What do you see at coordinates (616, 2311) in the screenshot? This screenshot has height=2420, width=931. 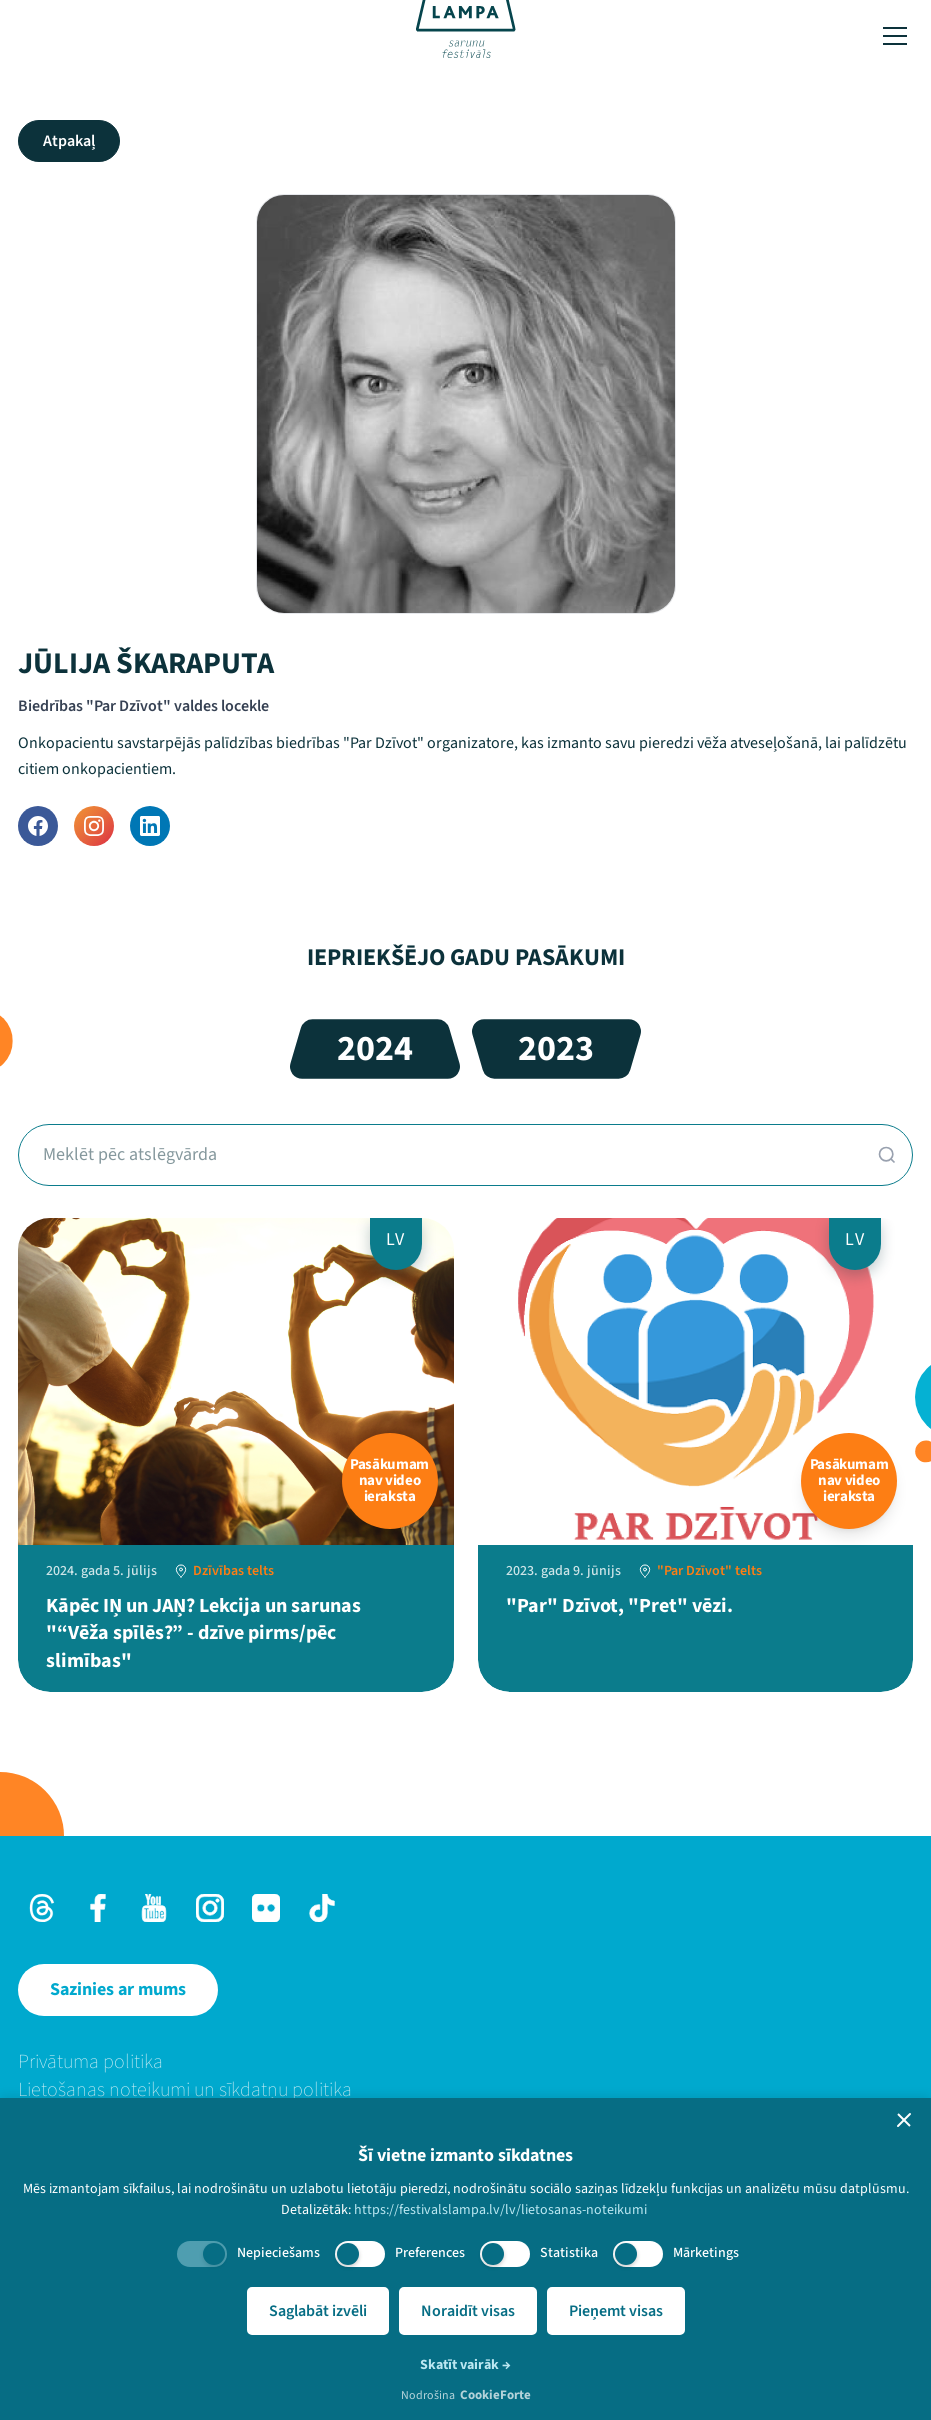 I see `Pieņemt visas` at bounding box center [616, 2311].